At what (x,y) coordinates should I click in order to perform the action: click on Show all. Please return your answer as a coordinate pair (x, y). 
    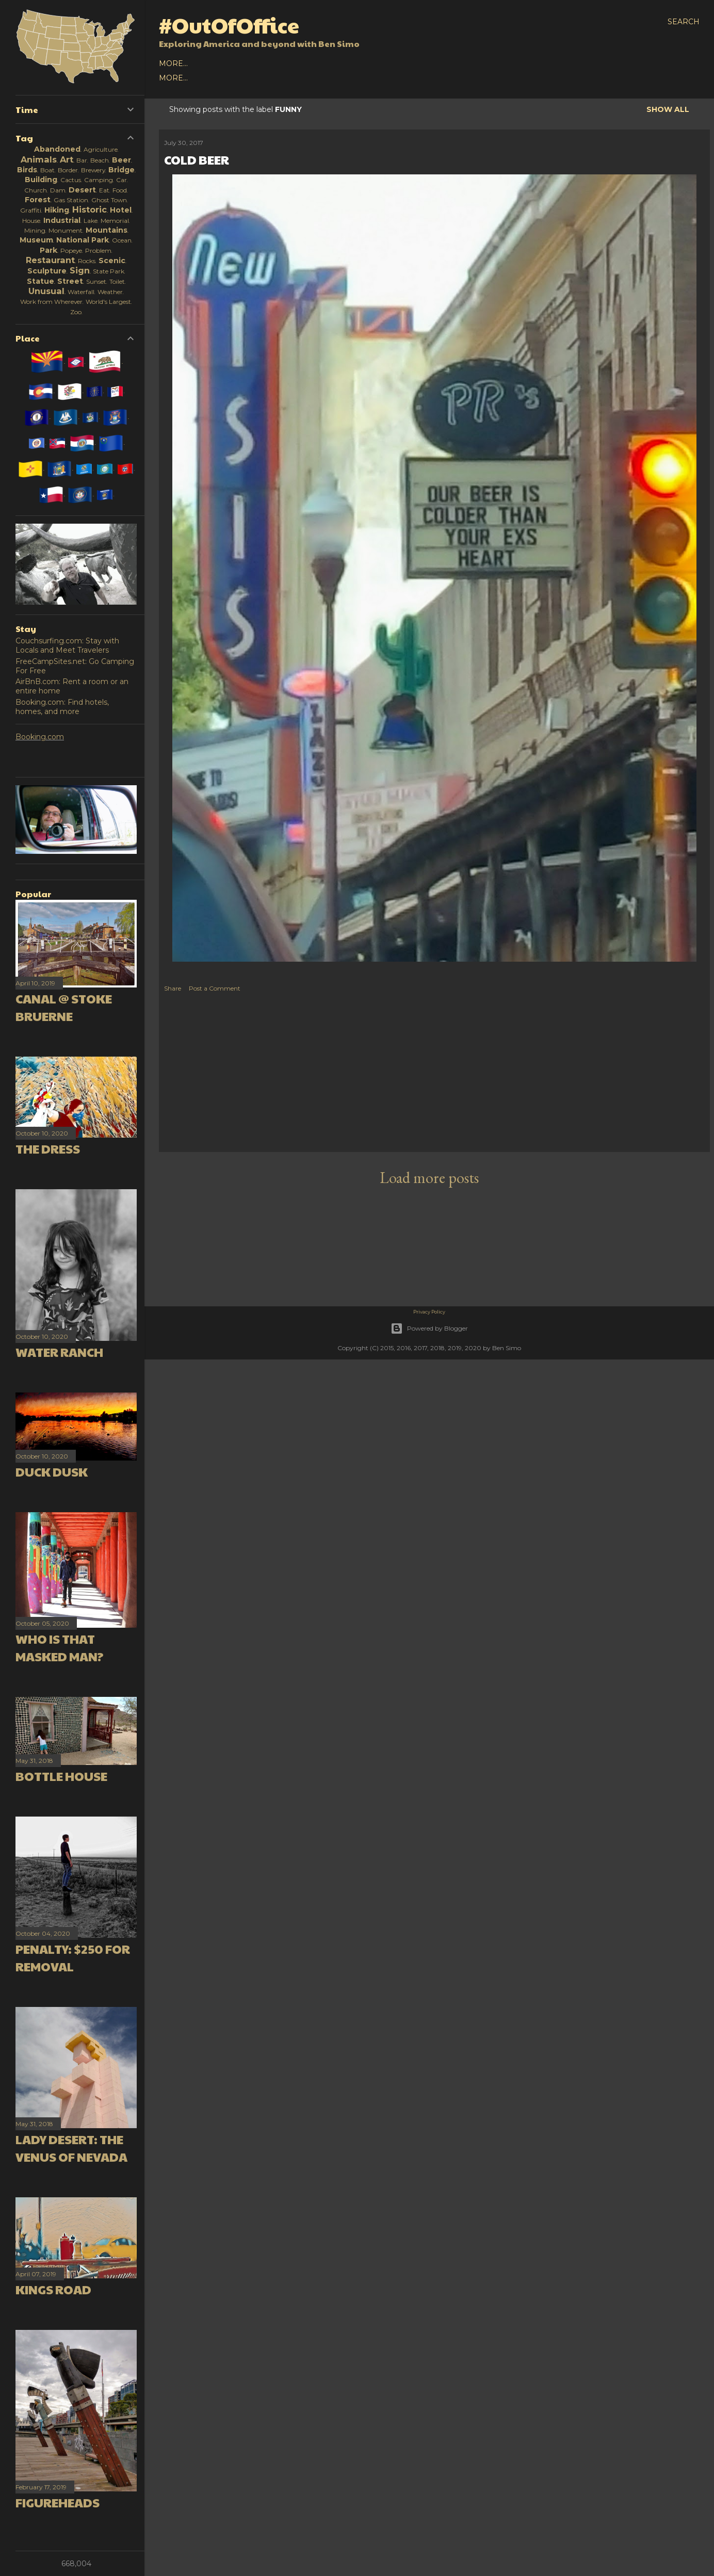
    Looking at the image, I should click on (667, 109).